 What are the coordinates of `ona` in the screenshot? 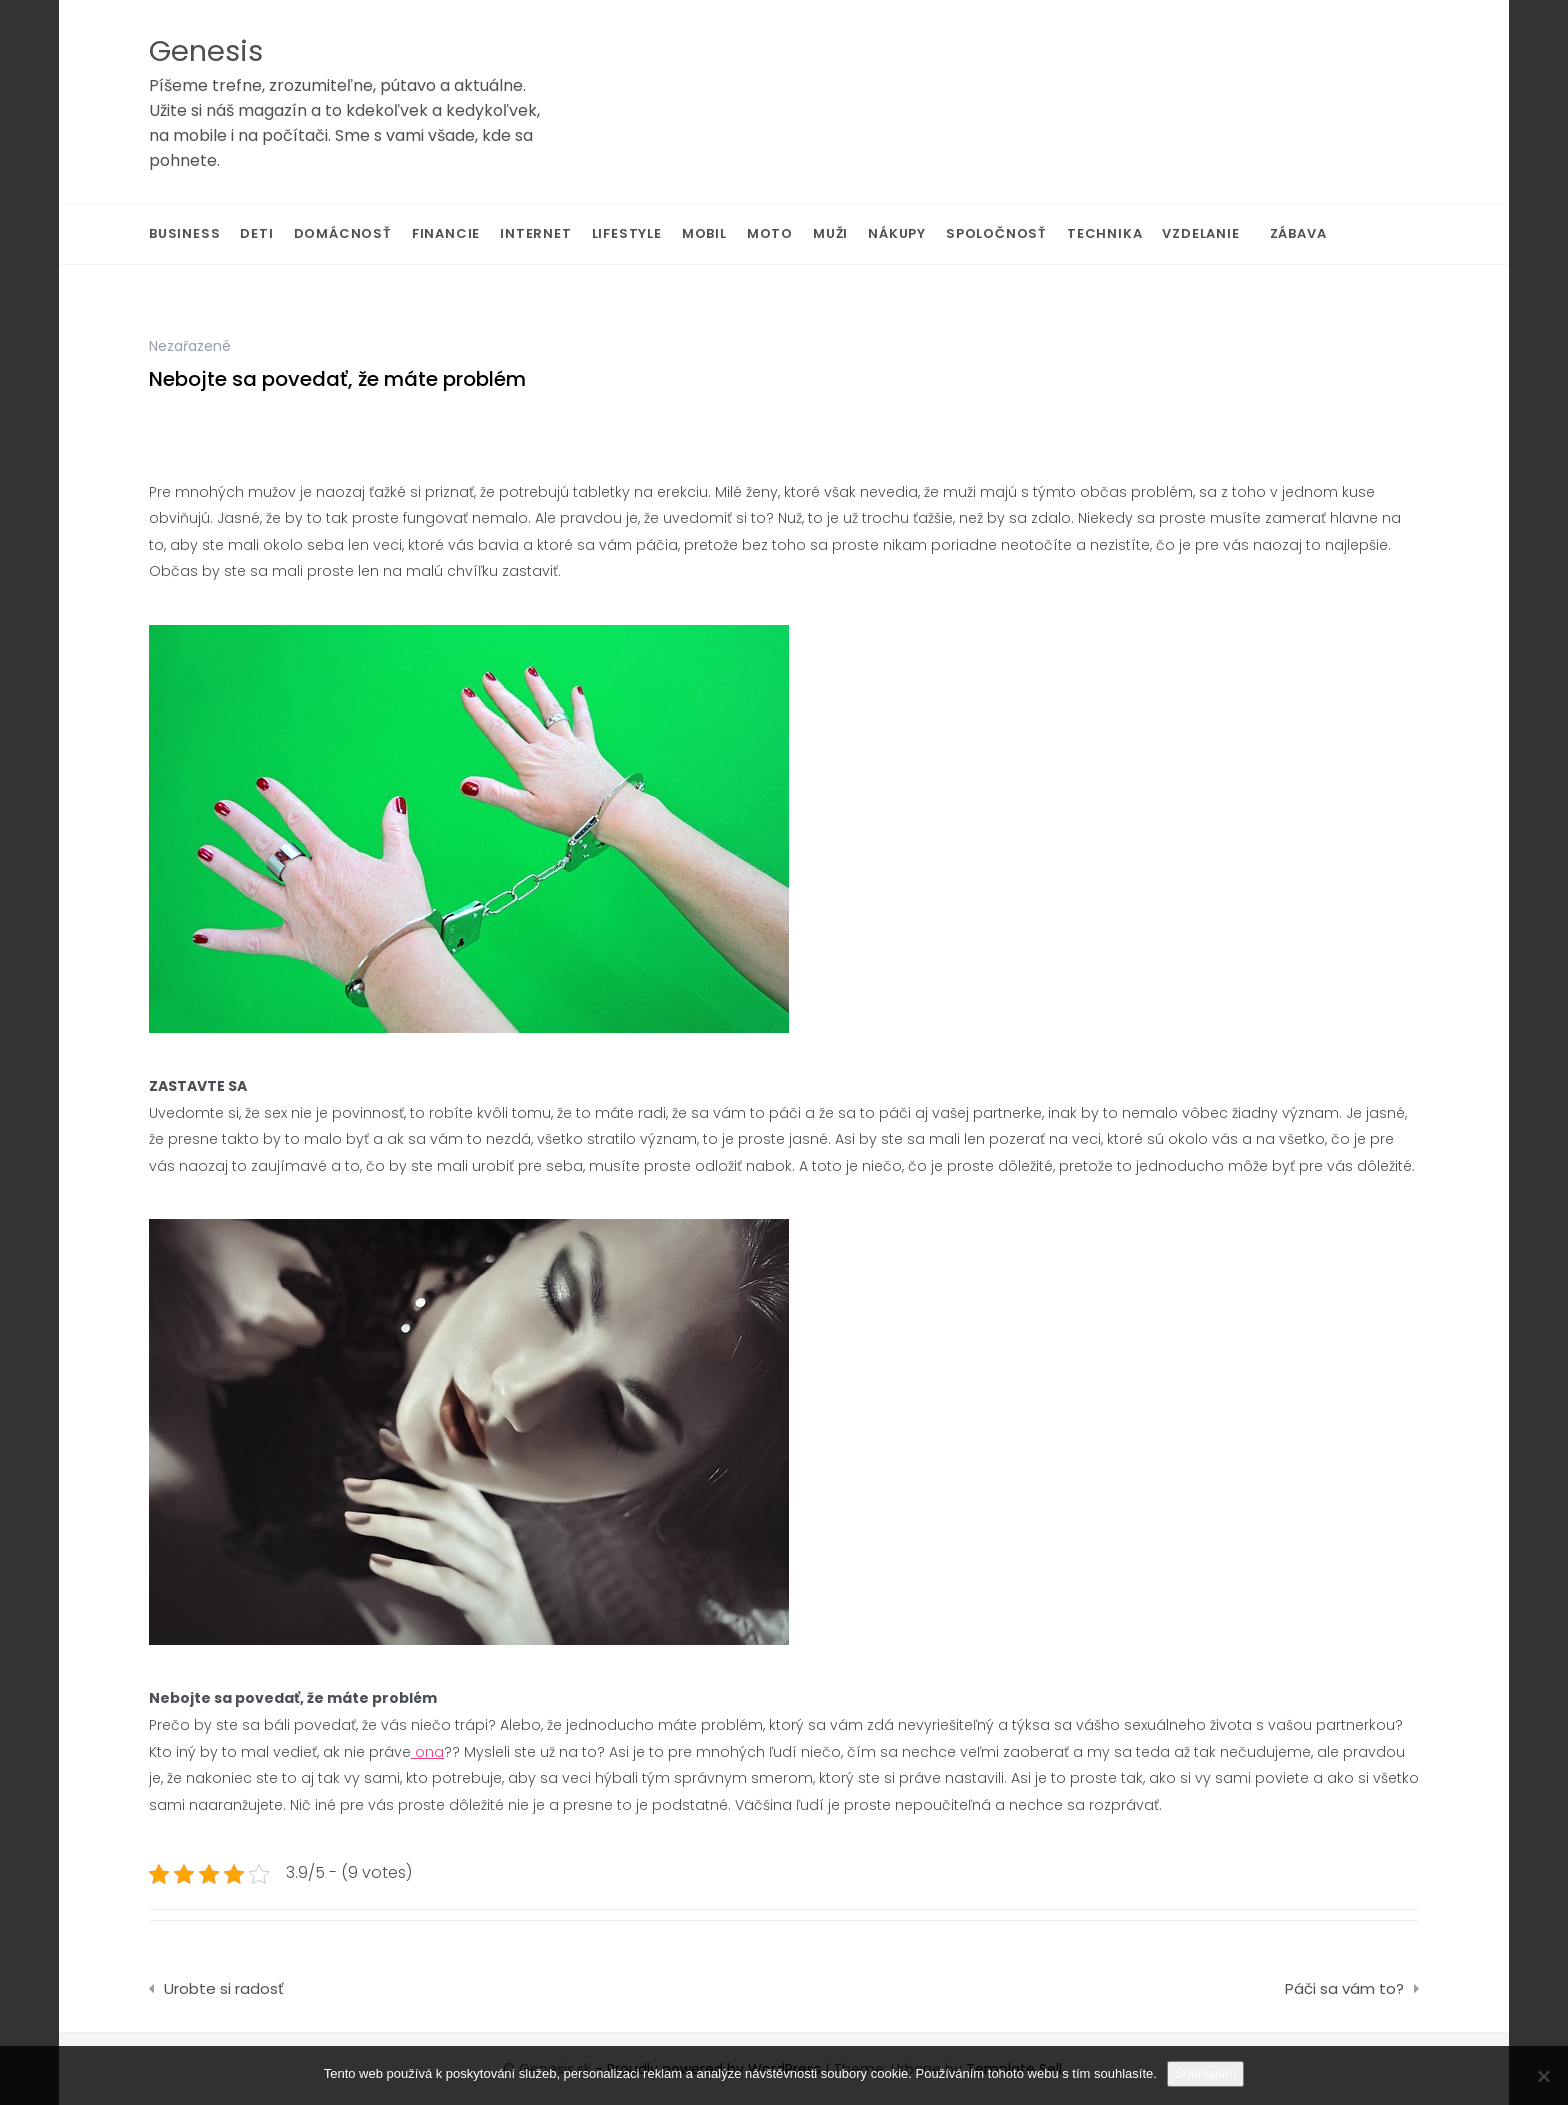 It's located at (427, 1752).